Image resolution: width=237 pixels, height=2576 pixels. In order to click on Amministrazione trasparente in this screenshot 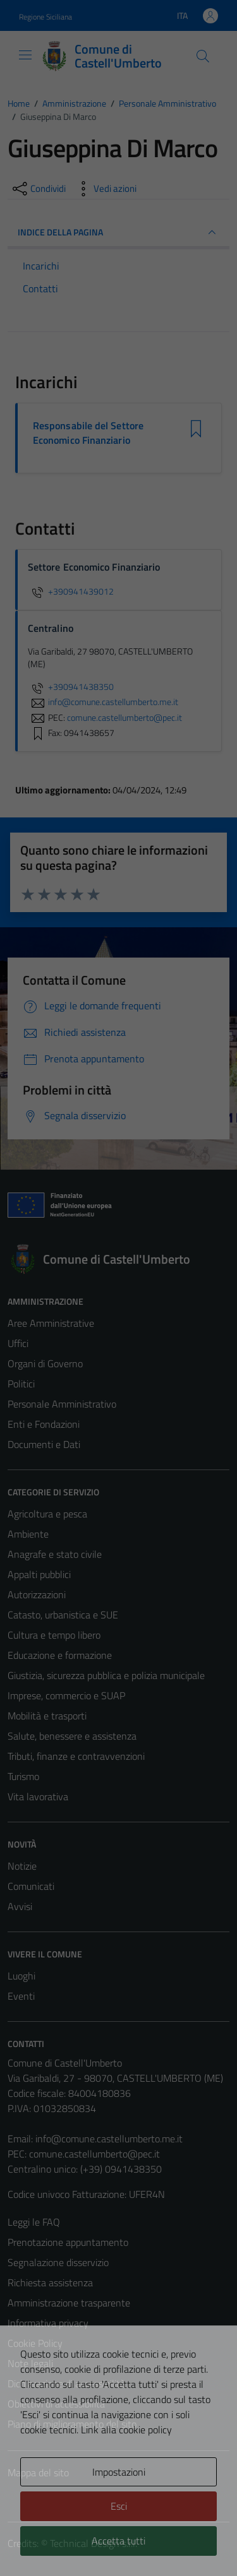, I will do `click(69, 2302)`.